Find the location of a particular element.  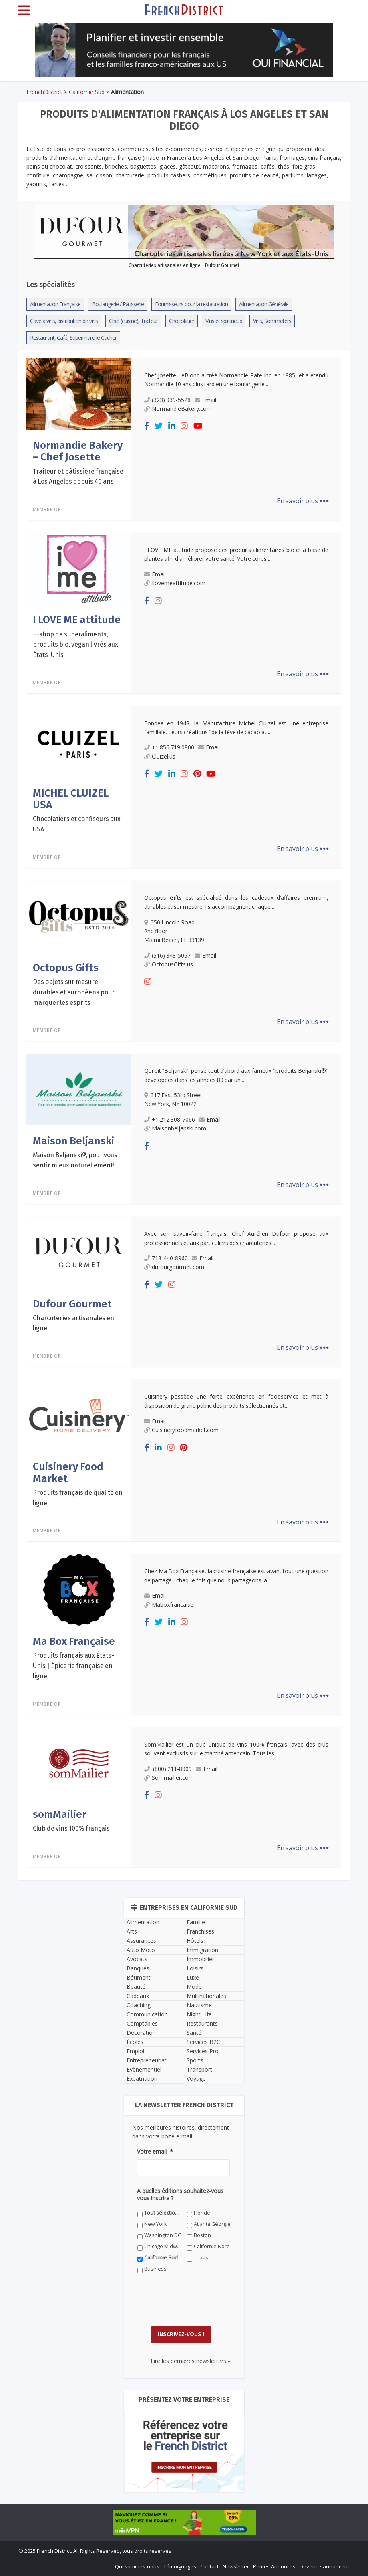

(323) 939-5528 is located at coordinates (167, 400).